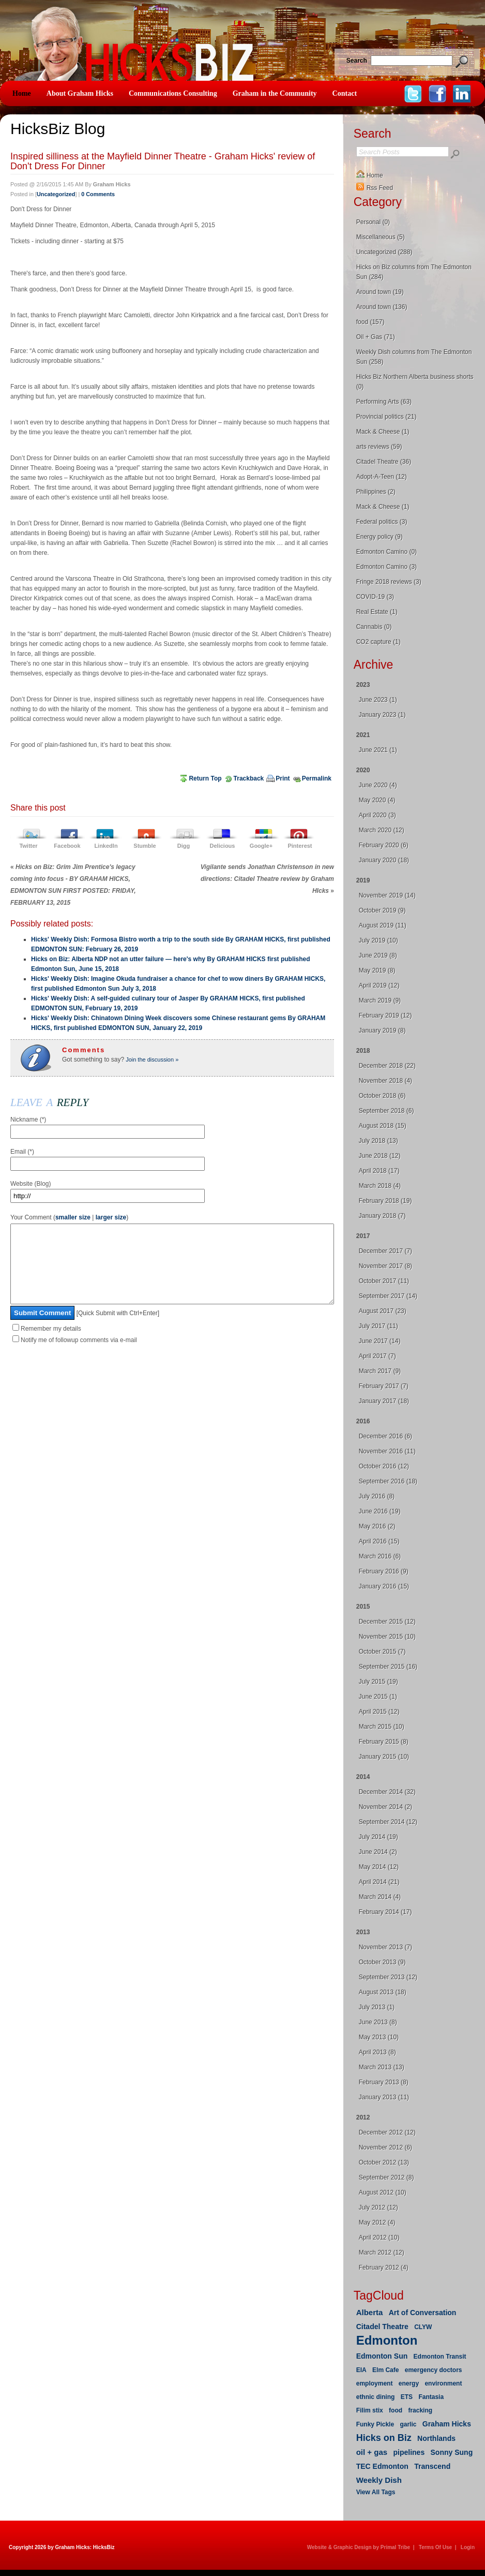  Describe the element at coordinates (382, 714) in the screenshot. I see `January 2023 (1)` at that location.